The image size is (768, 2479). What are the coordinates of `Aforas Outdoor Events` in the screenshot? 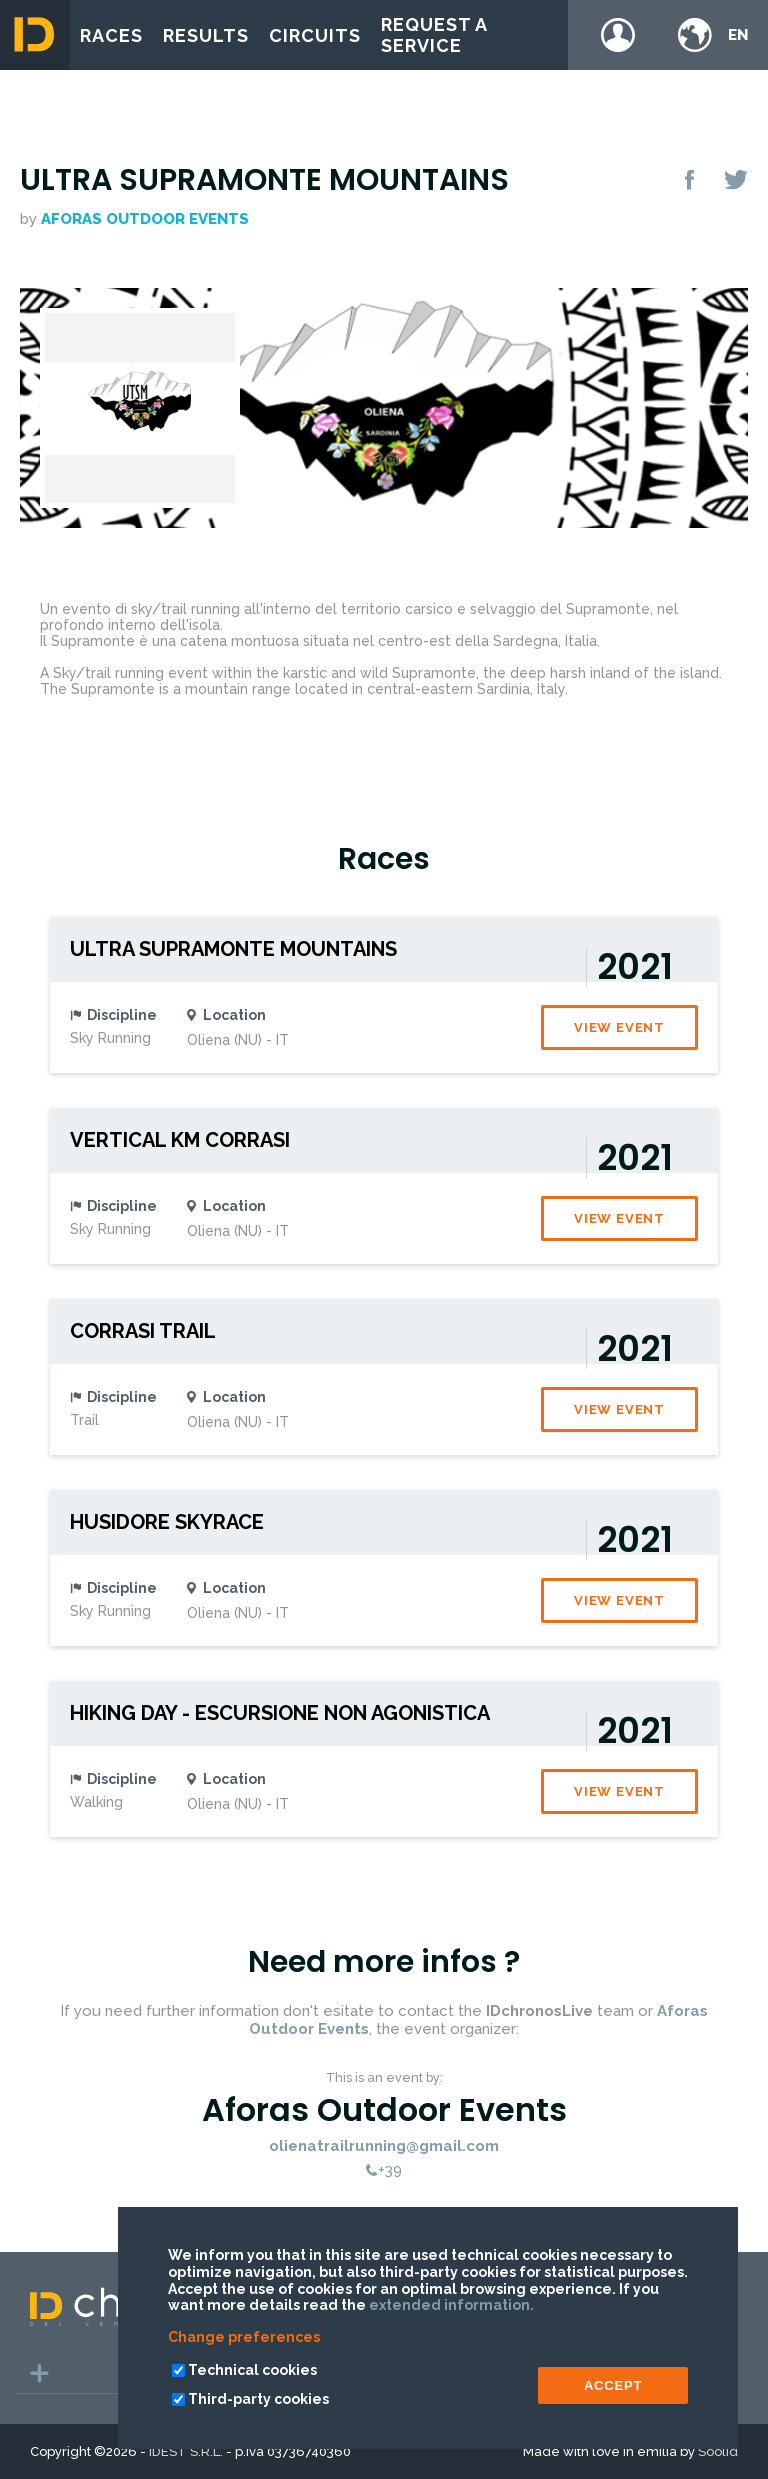 It's located at (145, 219).